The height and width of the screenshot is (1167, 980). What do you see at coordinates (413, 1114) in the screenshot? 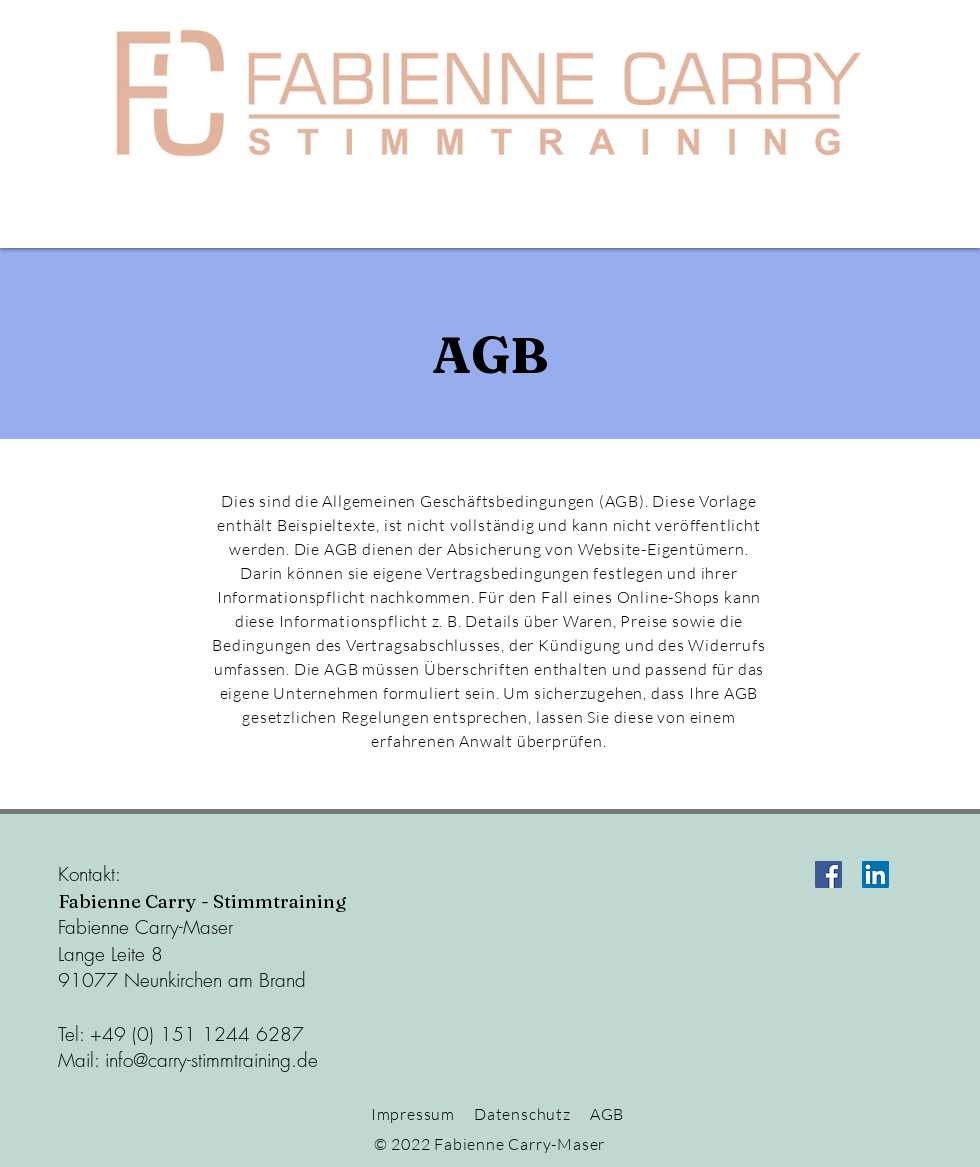
I see `Impressum` at bounding box center [413, 1114].